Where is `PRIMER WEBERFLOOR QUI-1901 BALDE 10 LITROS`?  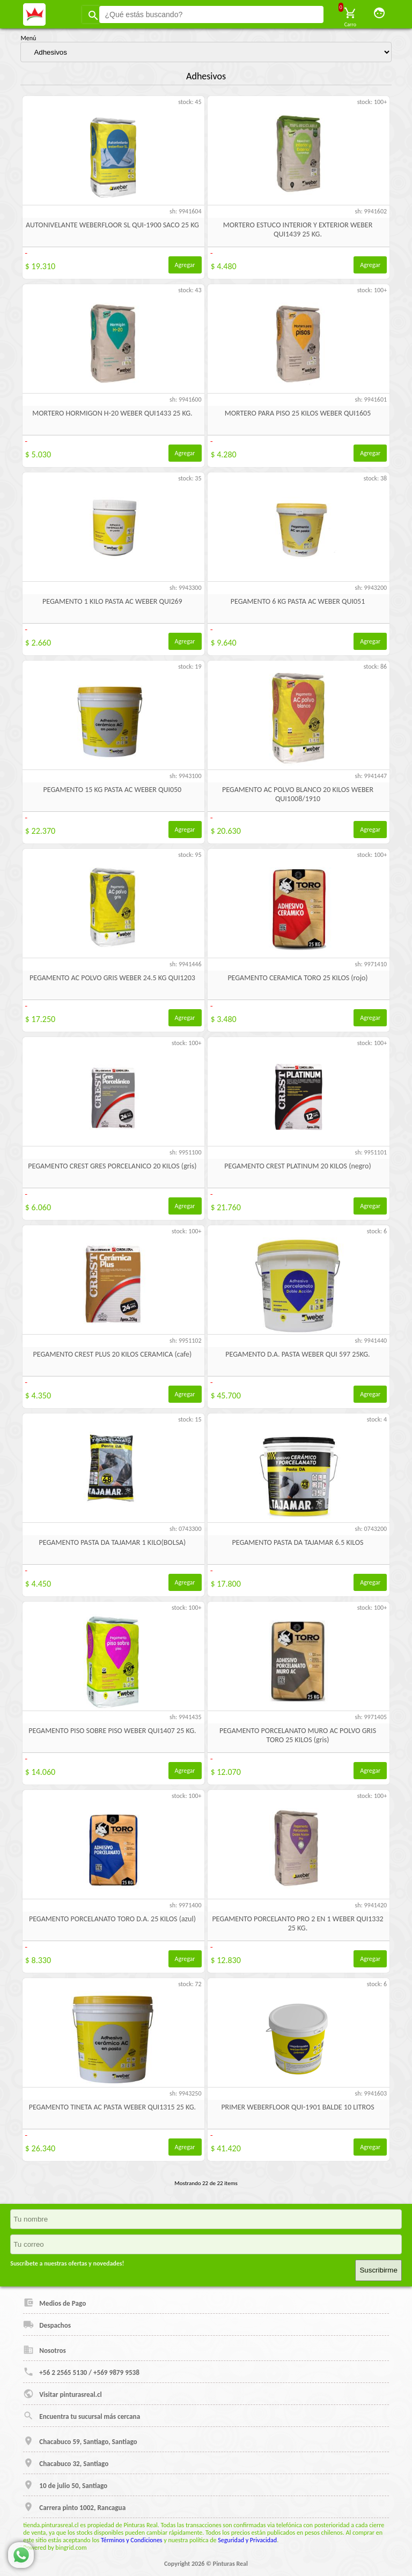 PRIMER WEBERFLOOR QUI-1901 BALDE 10 LITROS is located at coordinates (297, 2107).